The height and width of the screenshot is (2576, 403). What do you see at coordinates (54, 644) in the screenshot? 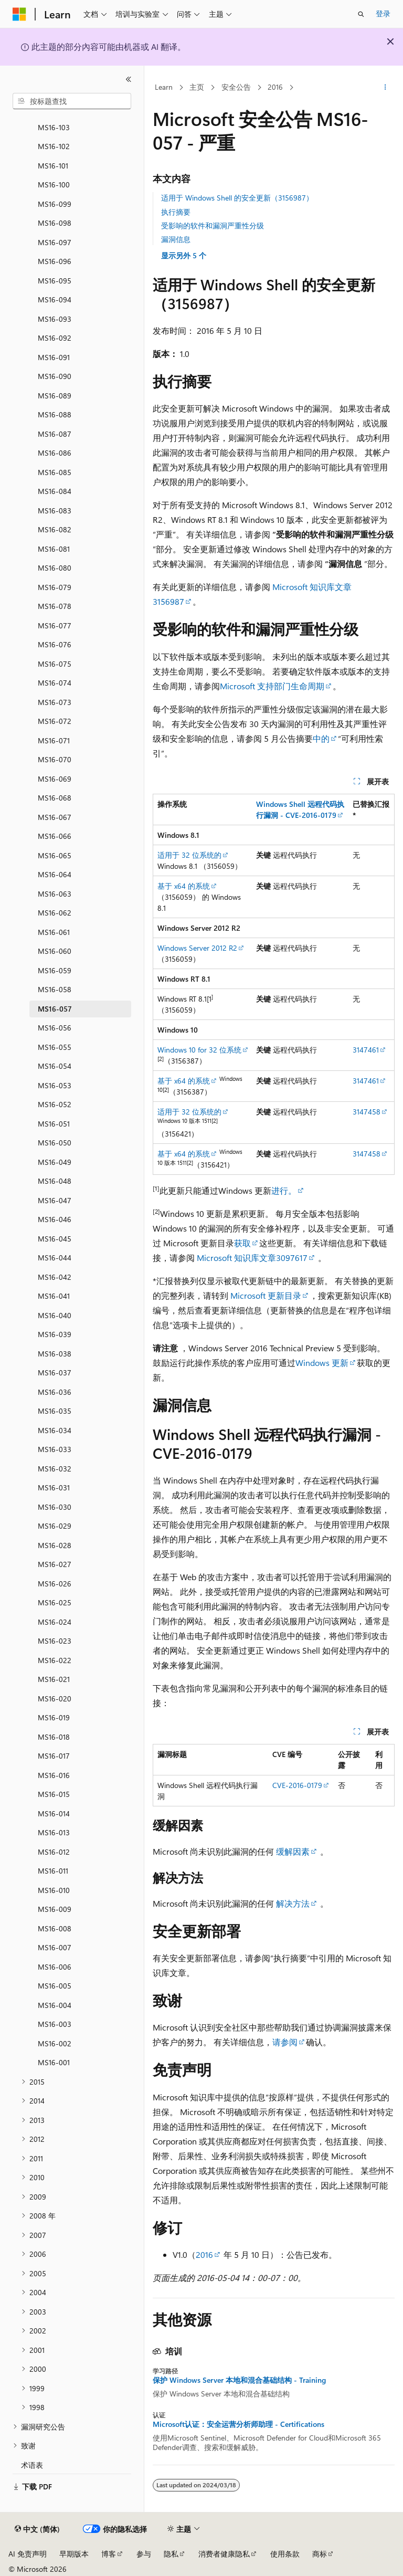
I see `MS16-076 [treeitem]` at bounding box center [54, 644].